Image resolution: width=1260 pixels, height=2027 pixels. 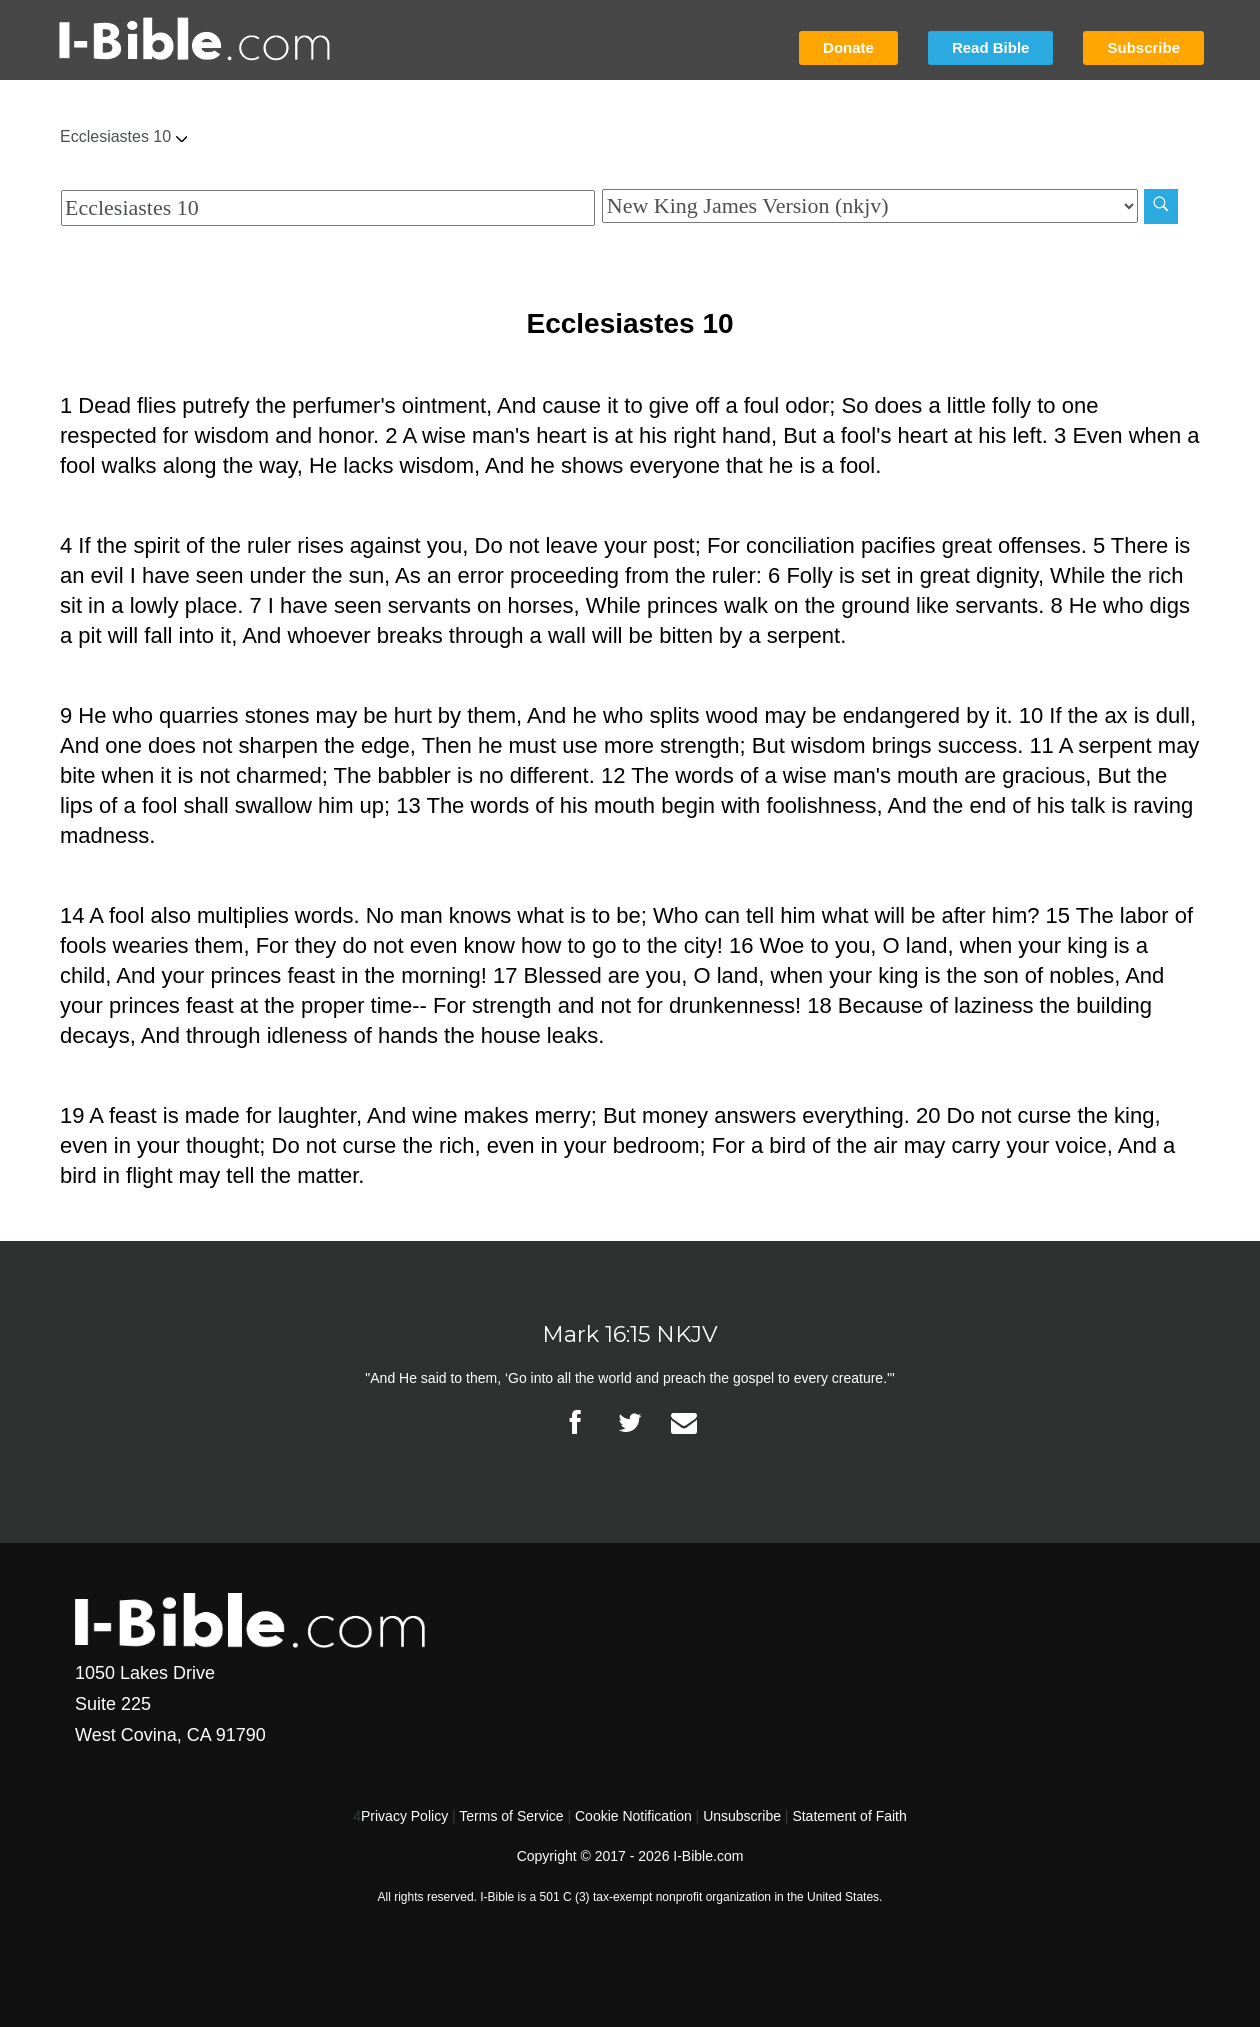 What do you see at coordinates (1161, 206) in the screenshot?
I see `[Search]` at bounding box center [1161, 206].